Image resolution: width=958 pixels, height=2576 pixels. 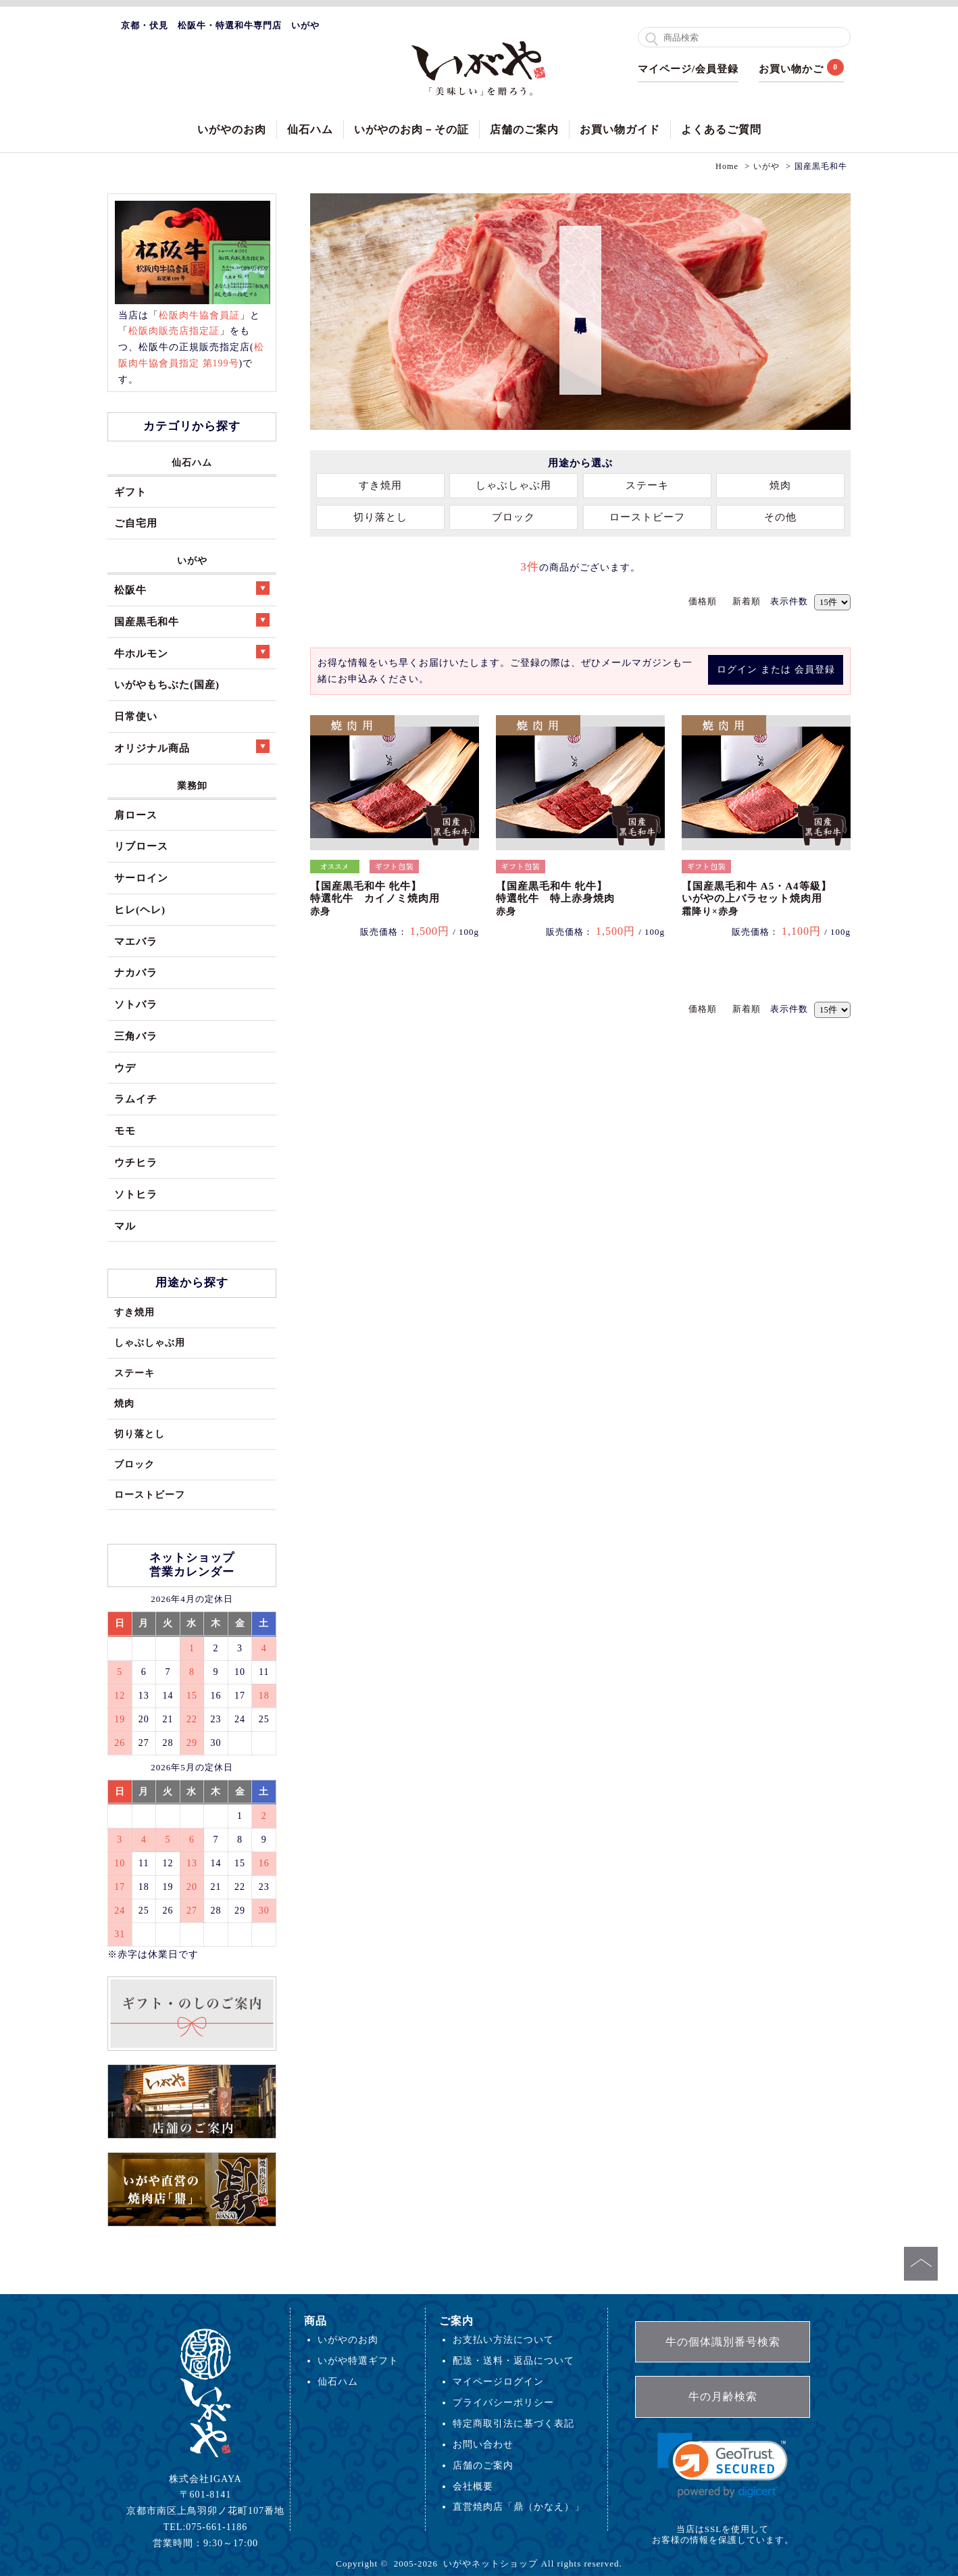 What do you see at coordinates (647, 517) in the screenshot?
I see `ローストビーフ` at bounding box center [647, 517].